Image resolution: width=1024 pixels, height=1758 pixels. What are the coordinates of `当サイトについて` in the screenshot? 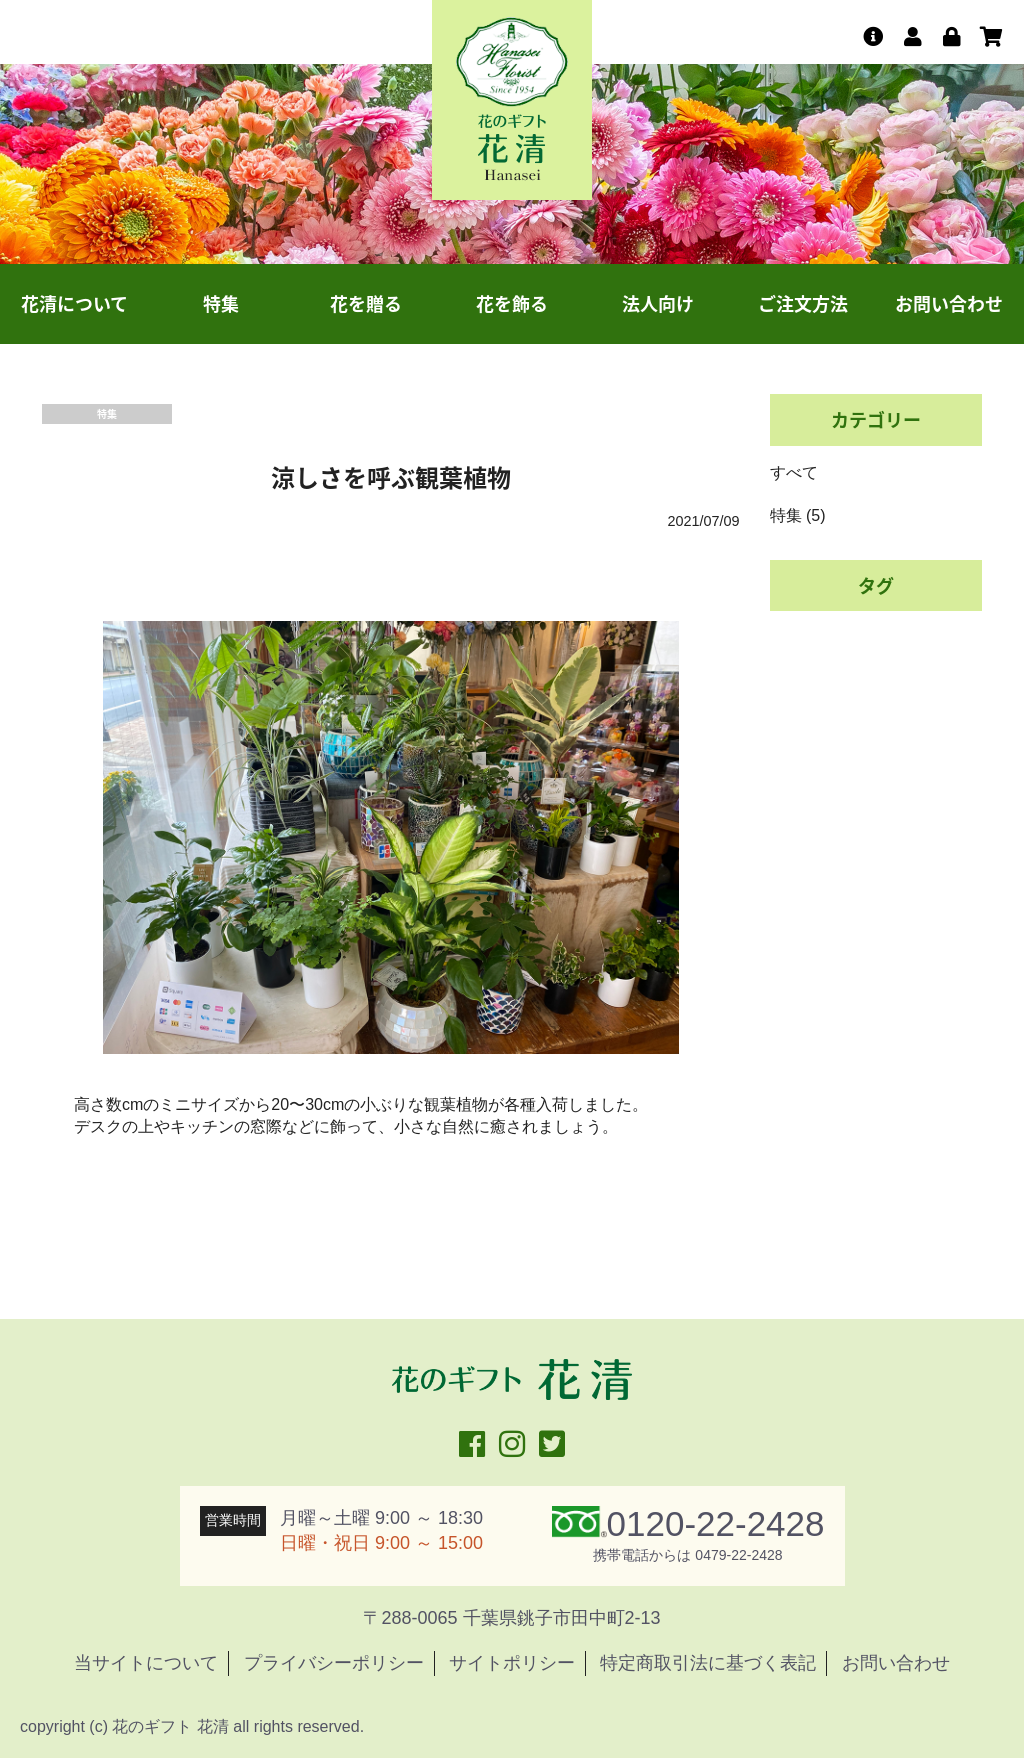 It's located at (146, 1663).